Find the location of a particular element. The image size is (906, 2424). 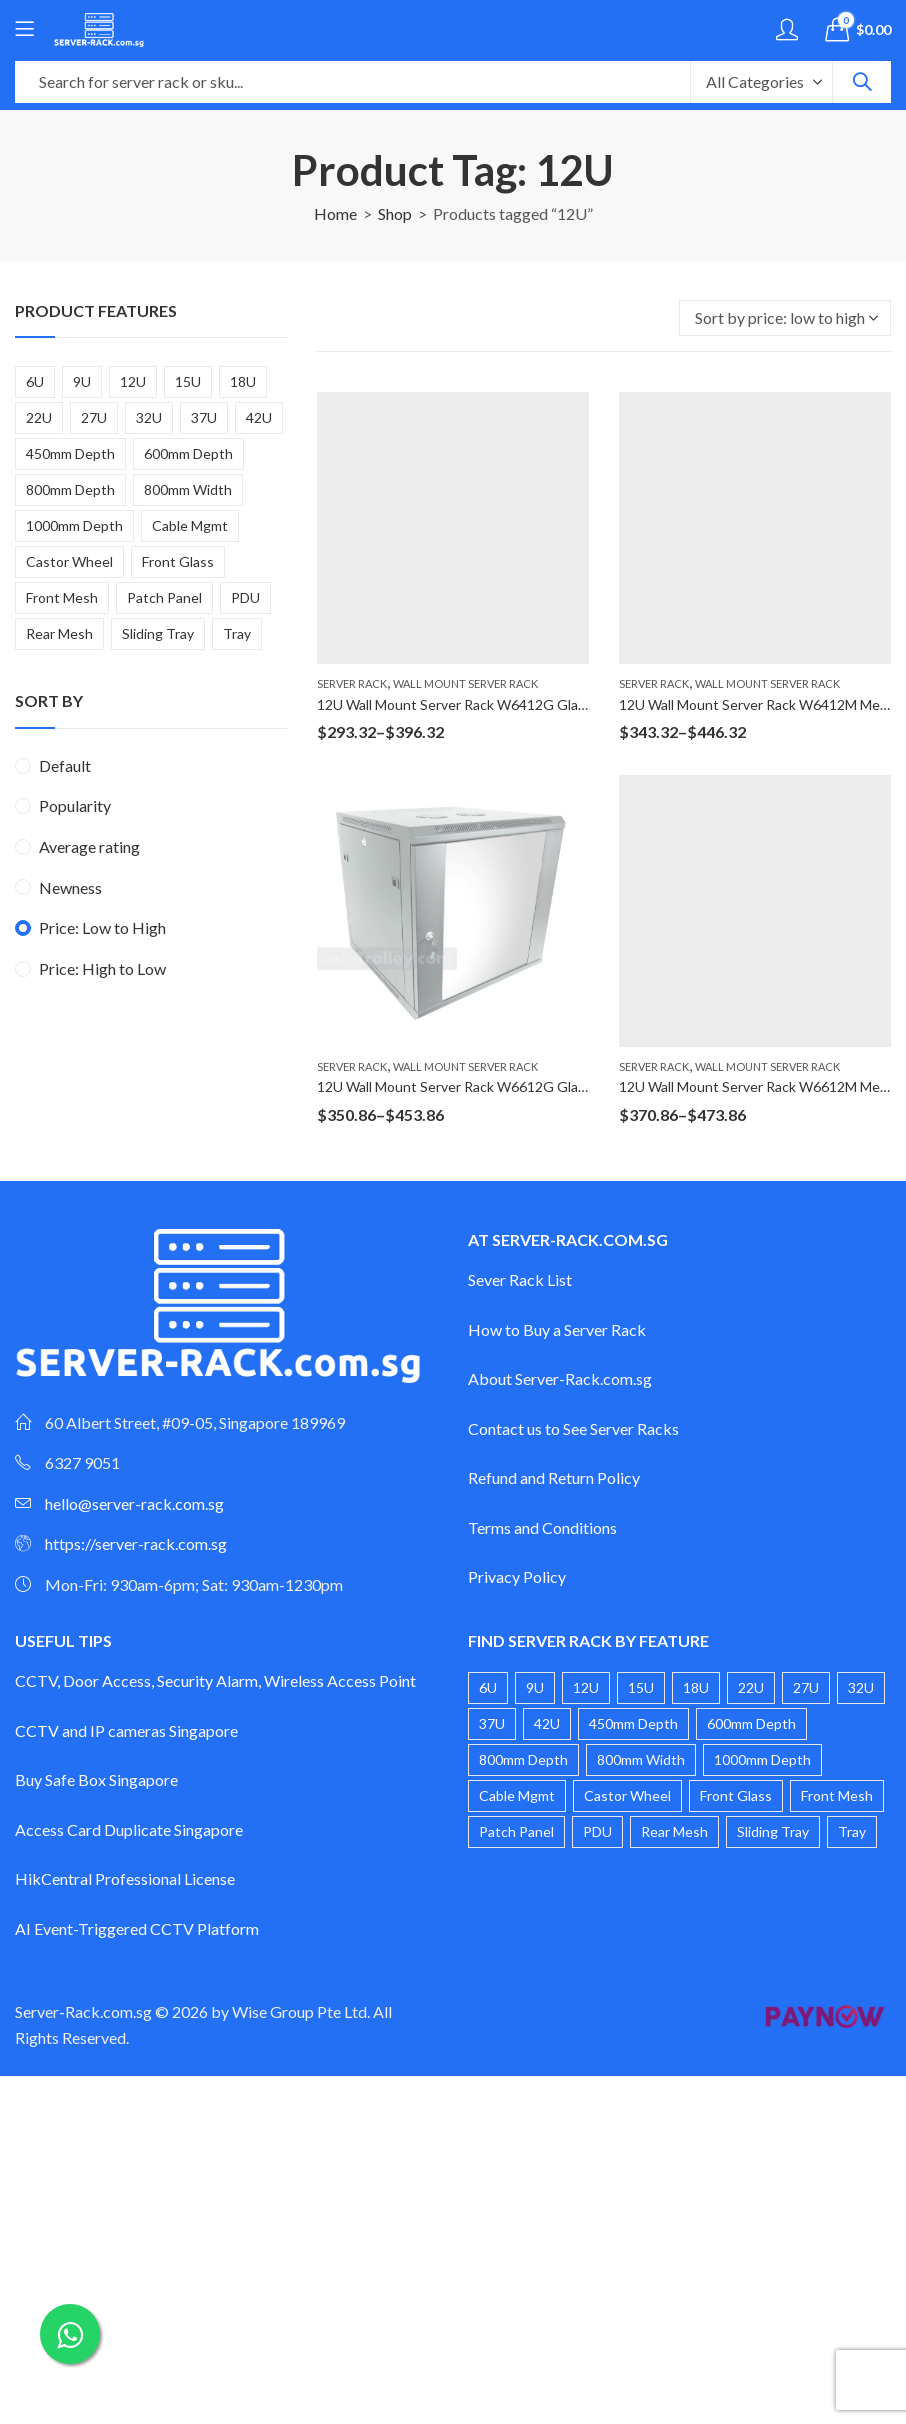

6U [6U (4 products)] is located at coordinates (35, 381).